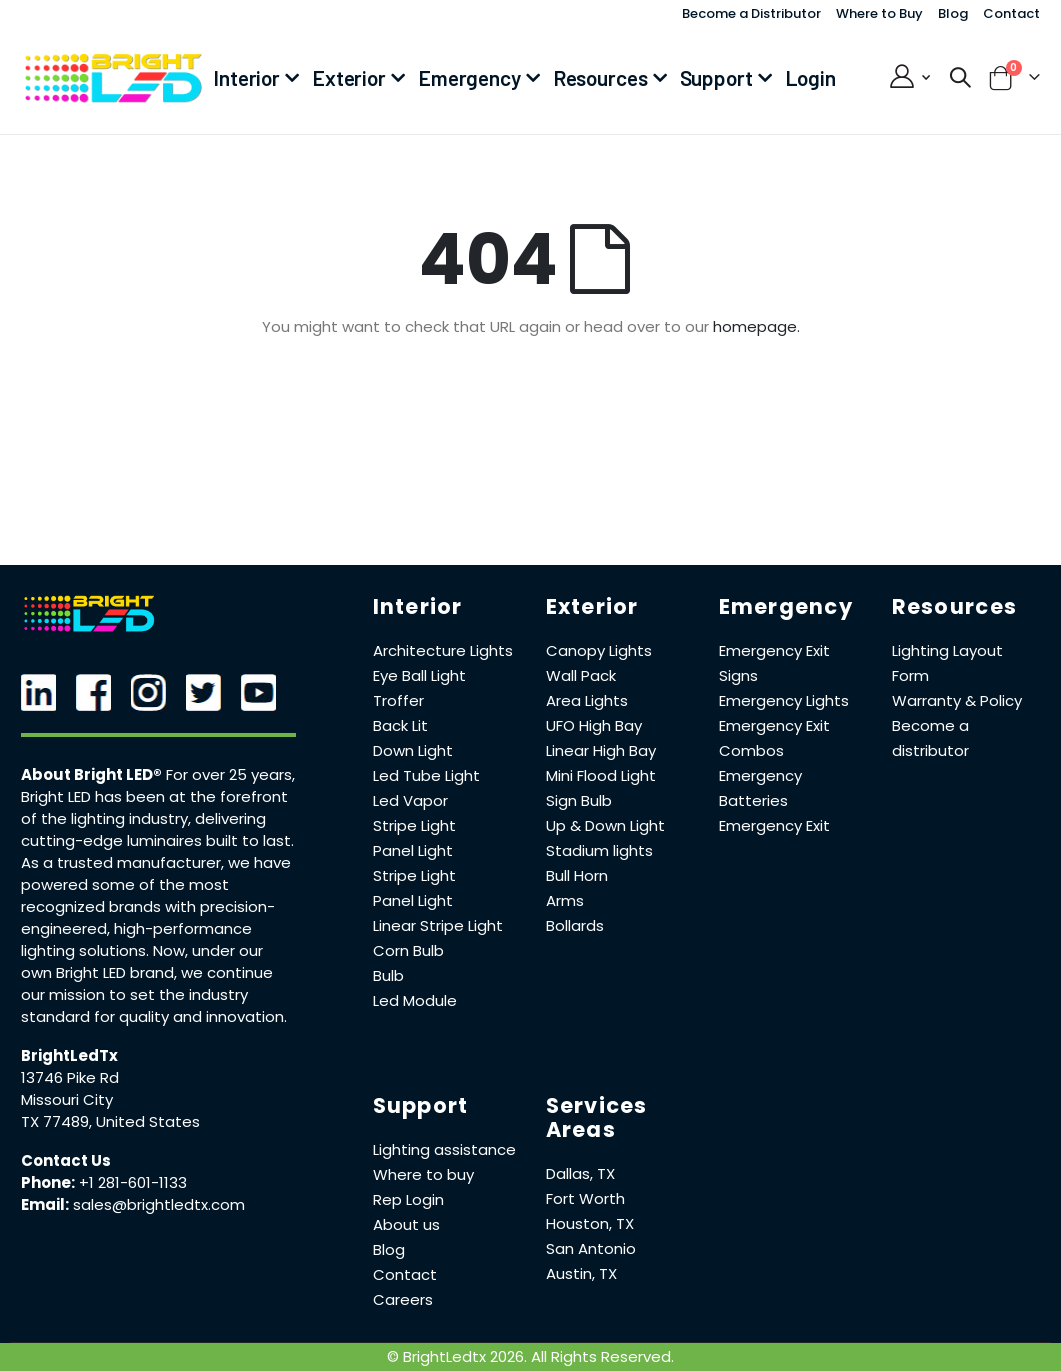  What do you see at coordinates (70, 1077) in the screenshot?
I see `13746 Pike Rd` at bounding box center [70, 1077].